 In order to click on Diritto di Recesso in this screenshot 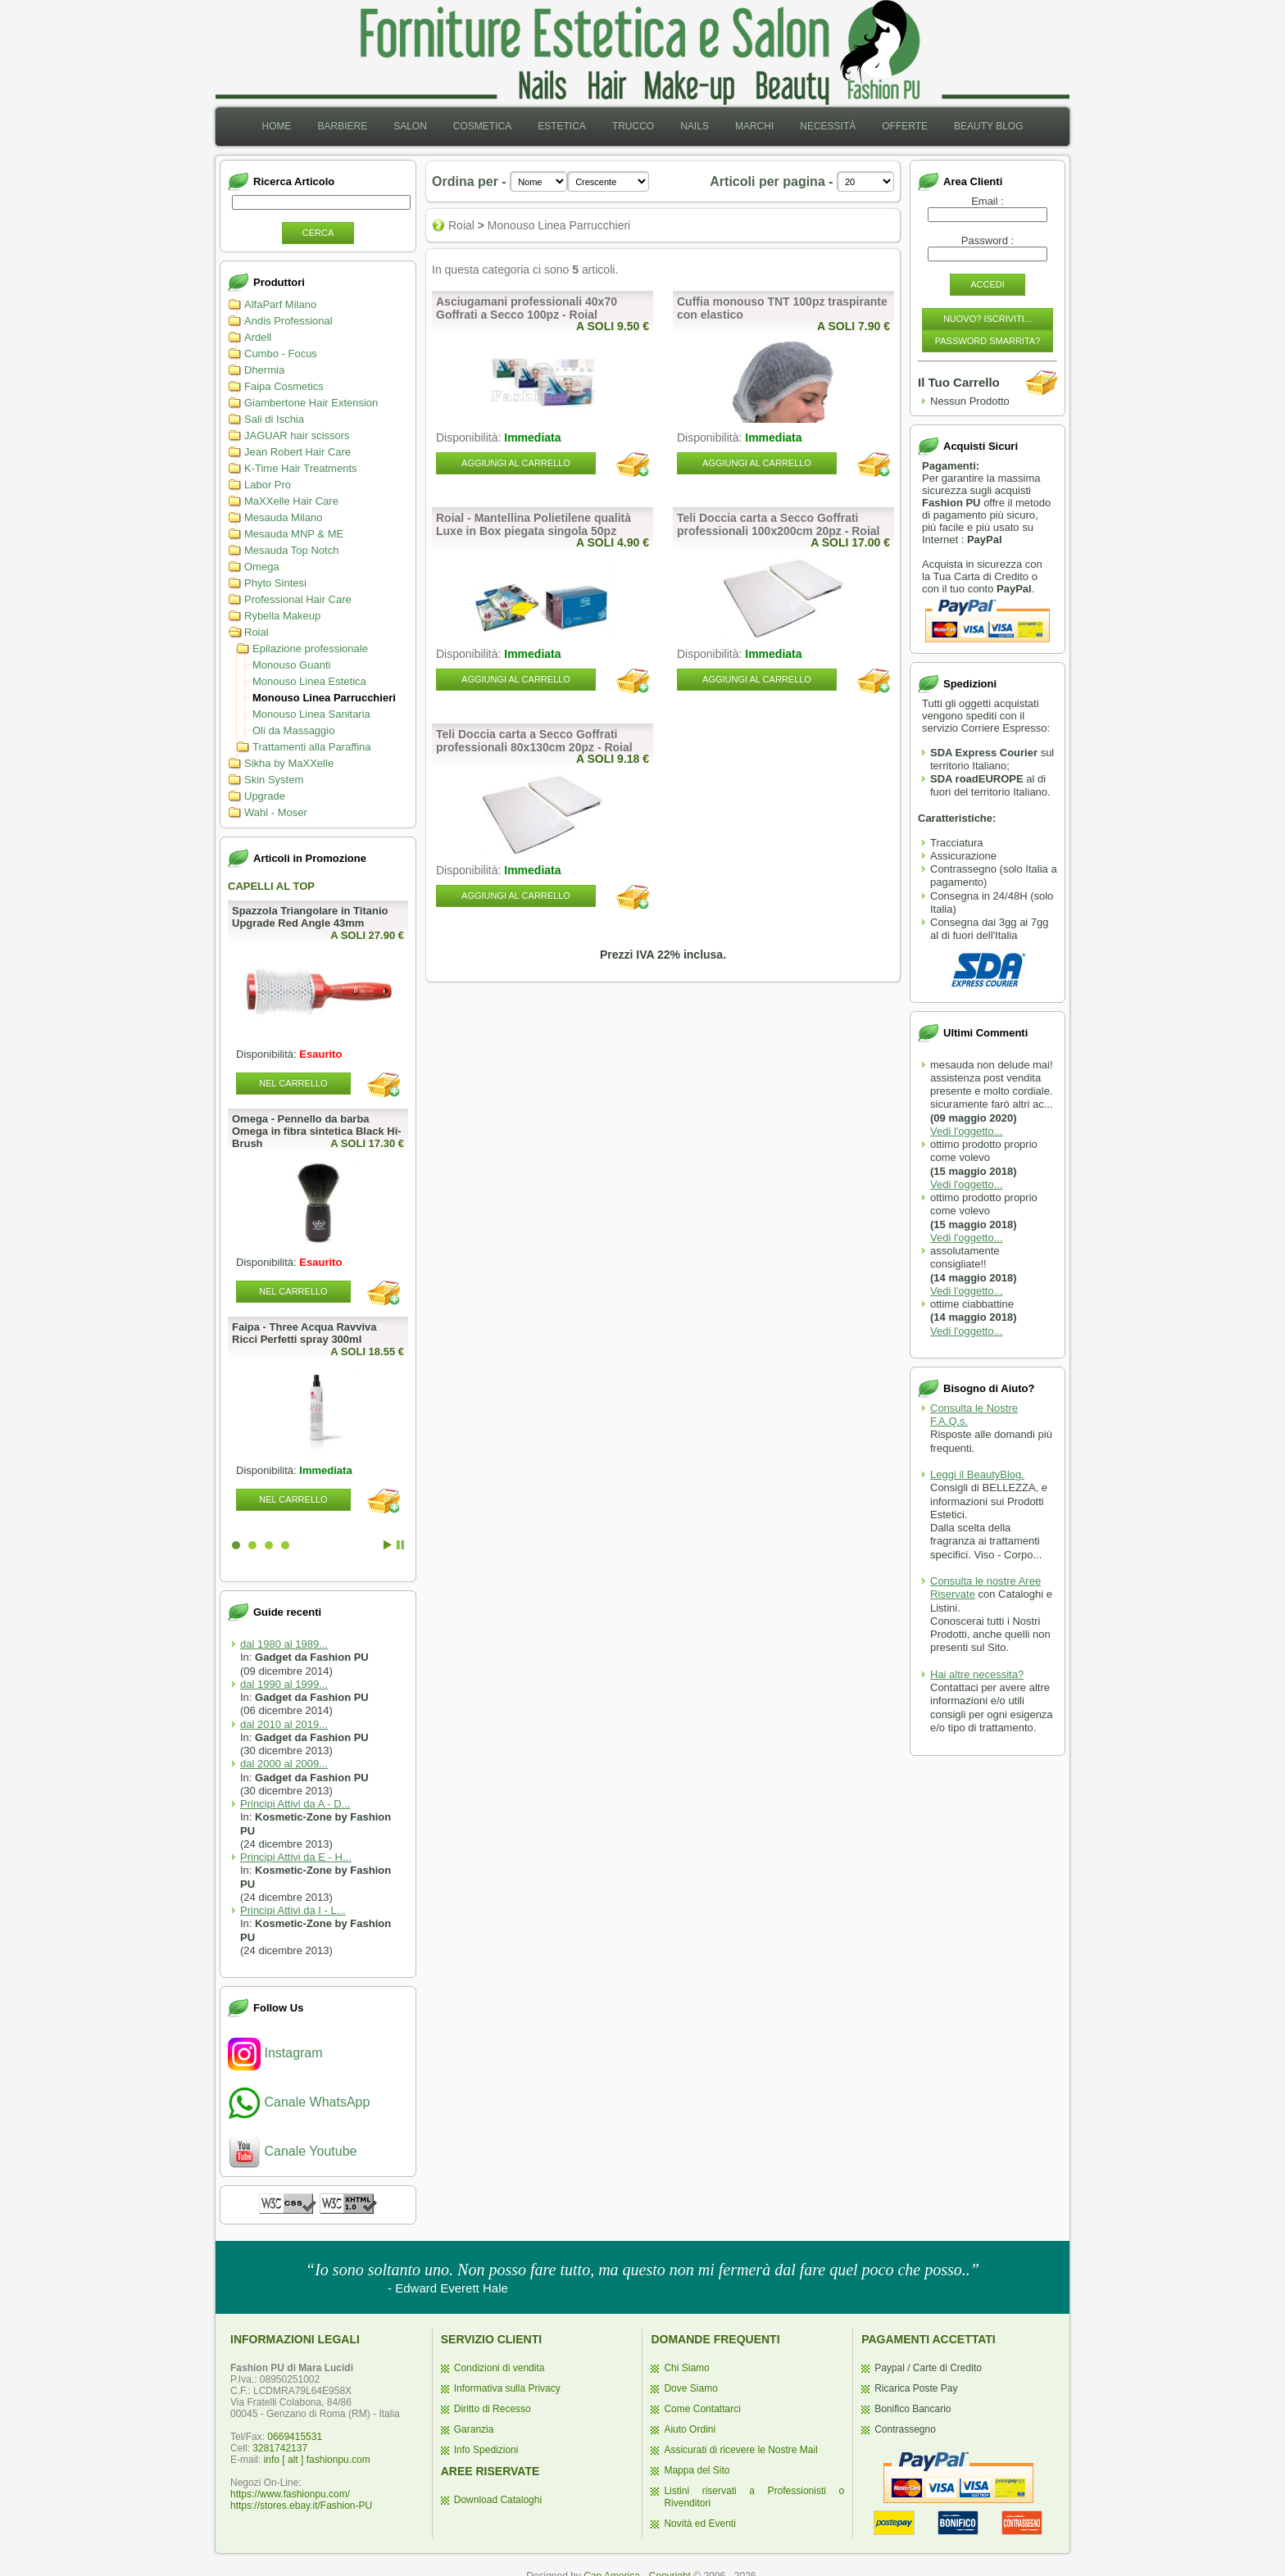, I will do `click(492, 2409)`.